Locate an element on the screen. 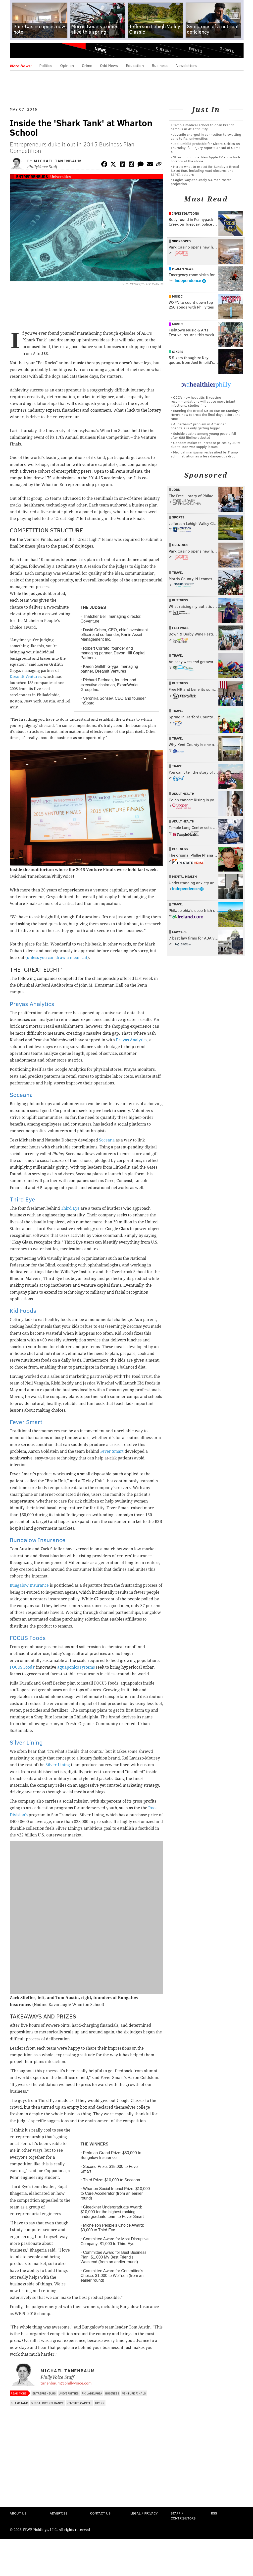 The width and height of the screenshot is (253, 2576). Temple medical school to open branch campus in Atlantic City is located at coordinates (202, 127).